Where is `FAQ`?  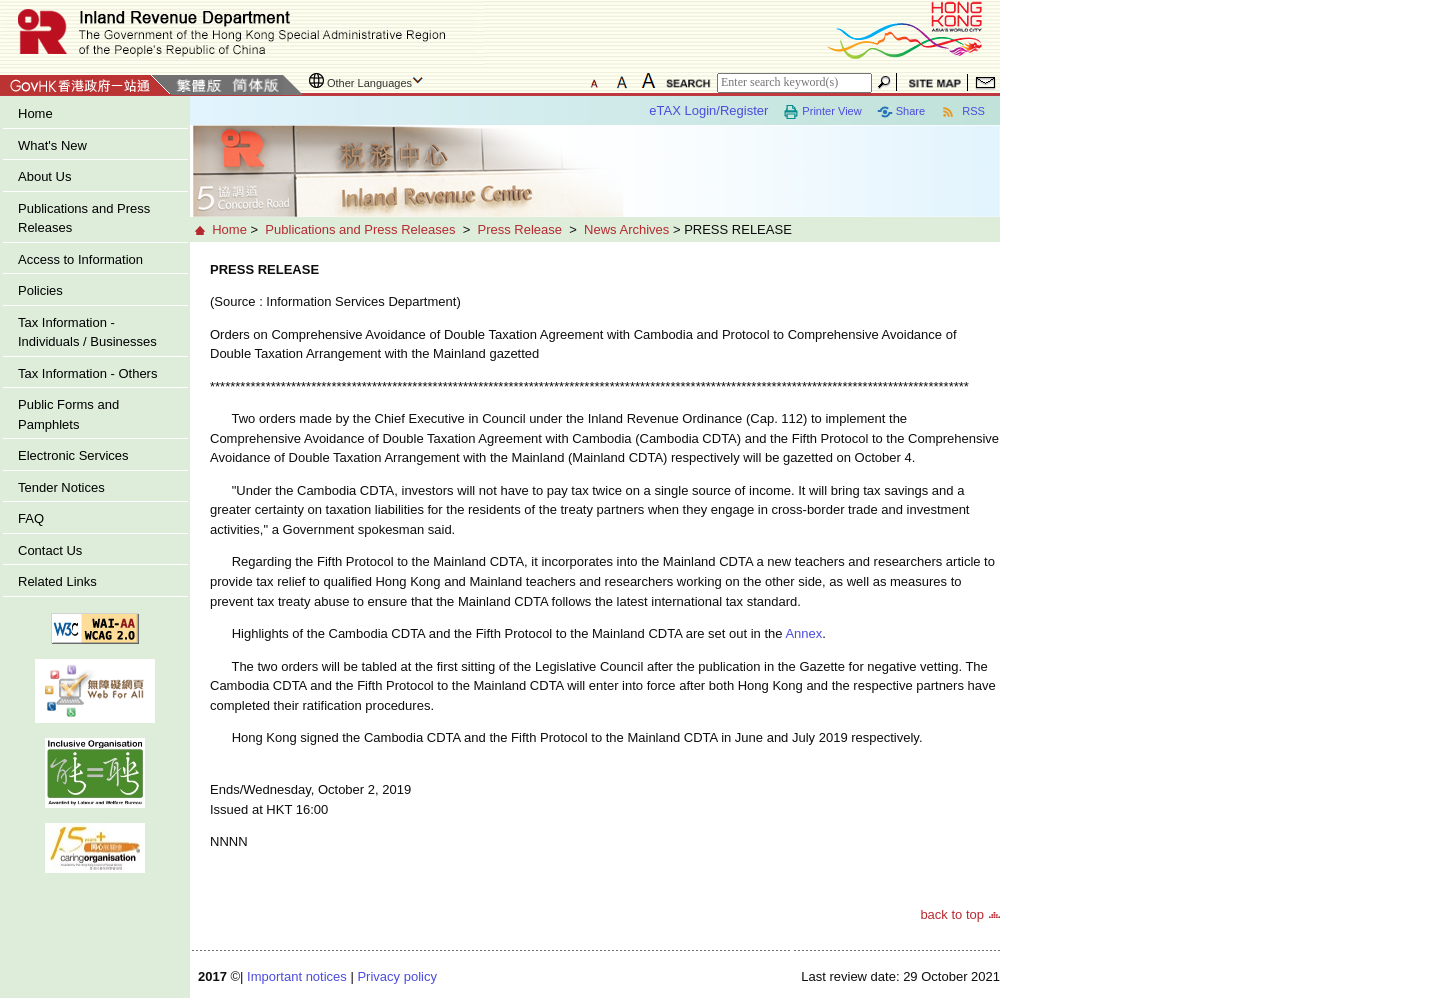
FAQ is located at coordinates (31, 518).